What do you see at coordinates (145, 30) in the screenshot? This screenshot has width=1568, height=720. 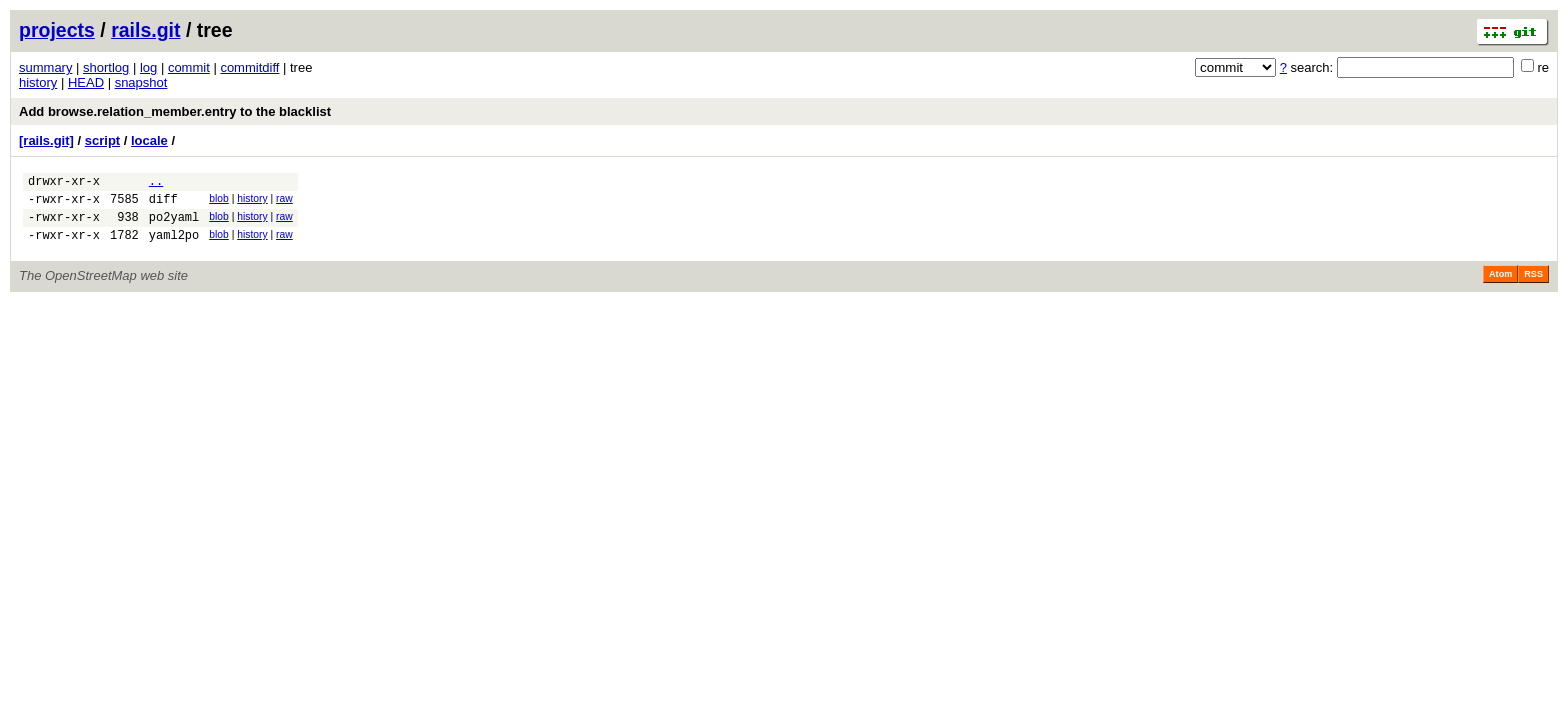 I see `rails.git` at bounding box center [145, 30].